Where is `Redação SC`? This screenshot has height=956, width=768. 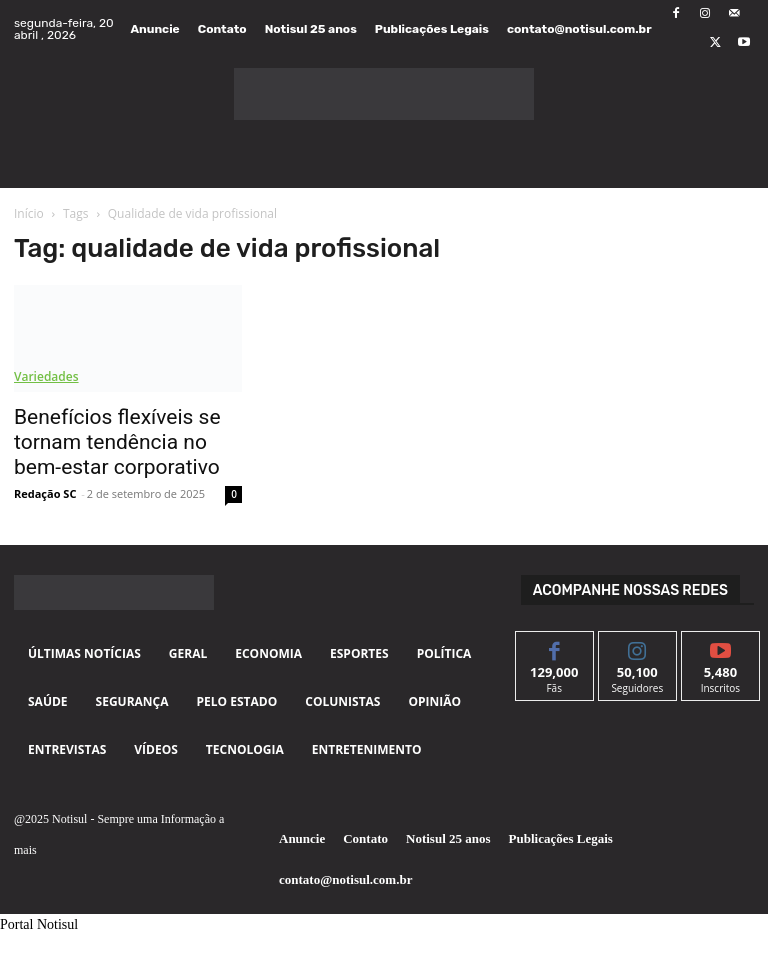 Redação SC is located at coordinates (45, 493).